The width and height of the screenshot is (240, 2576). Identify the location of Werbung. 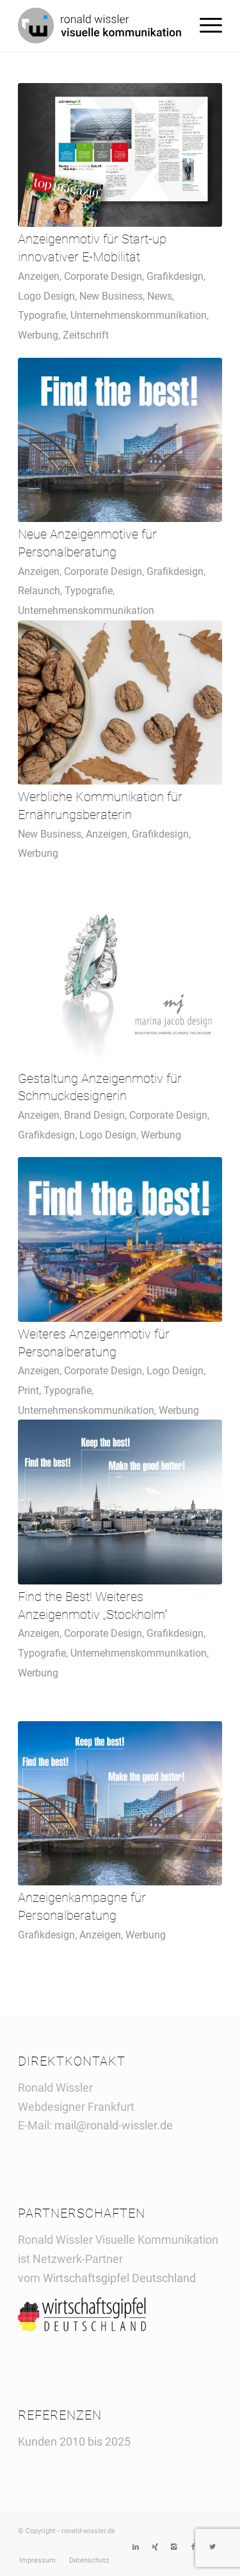
(38, 335).